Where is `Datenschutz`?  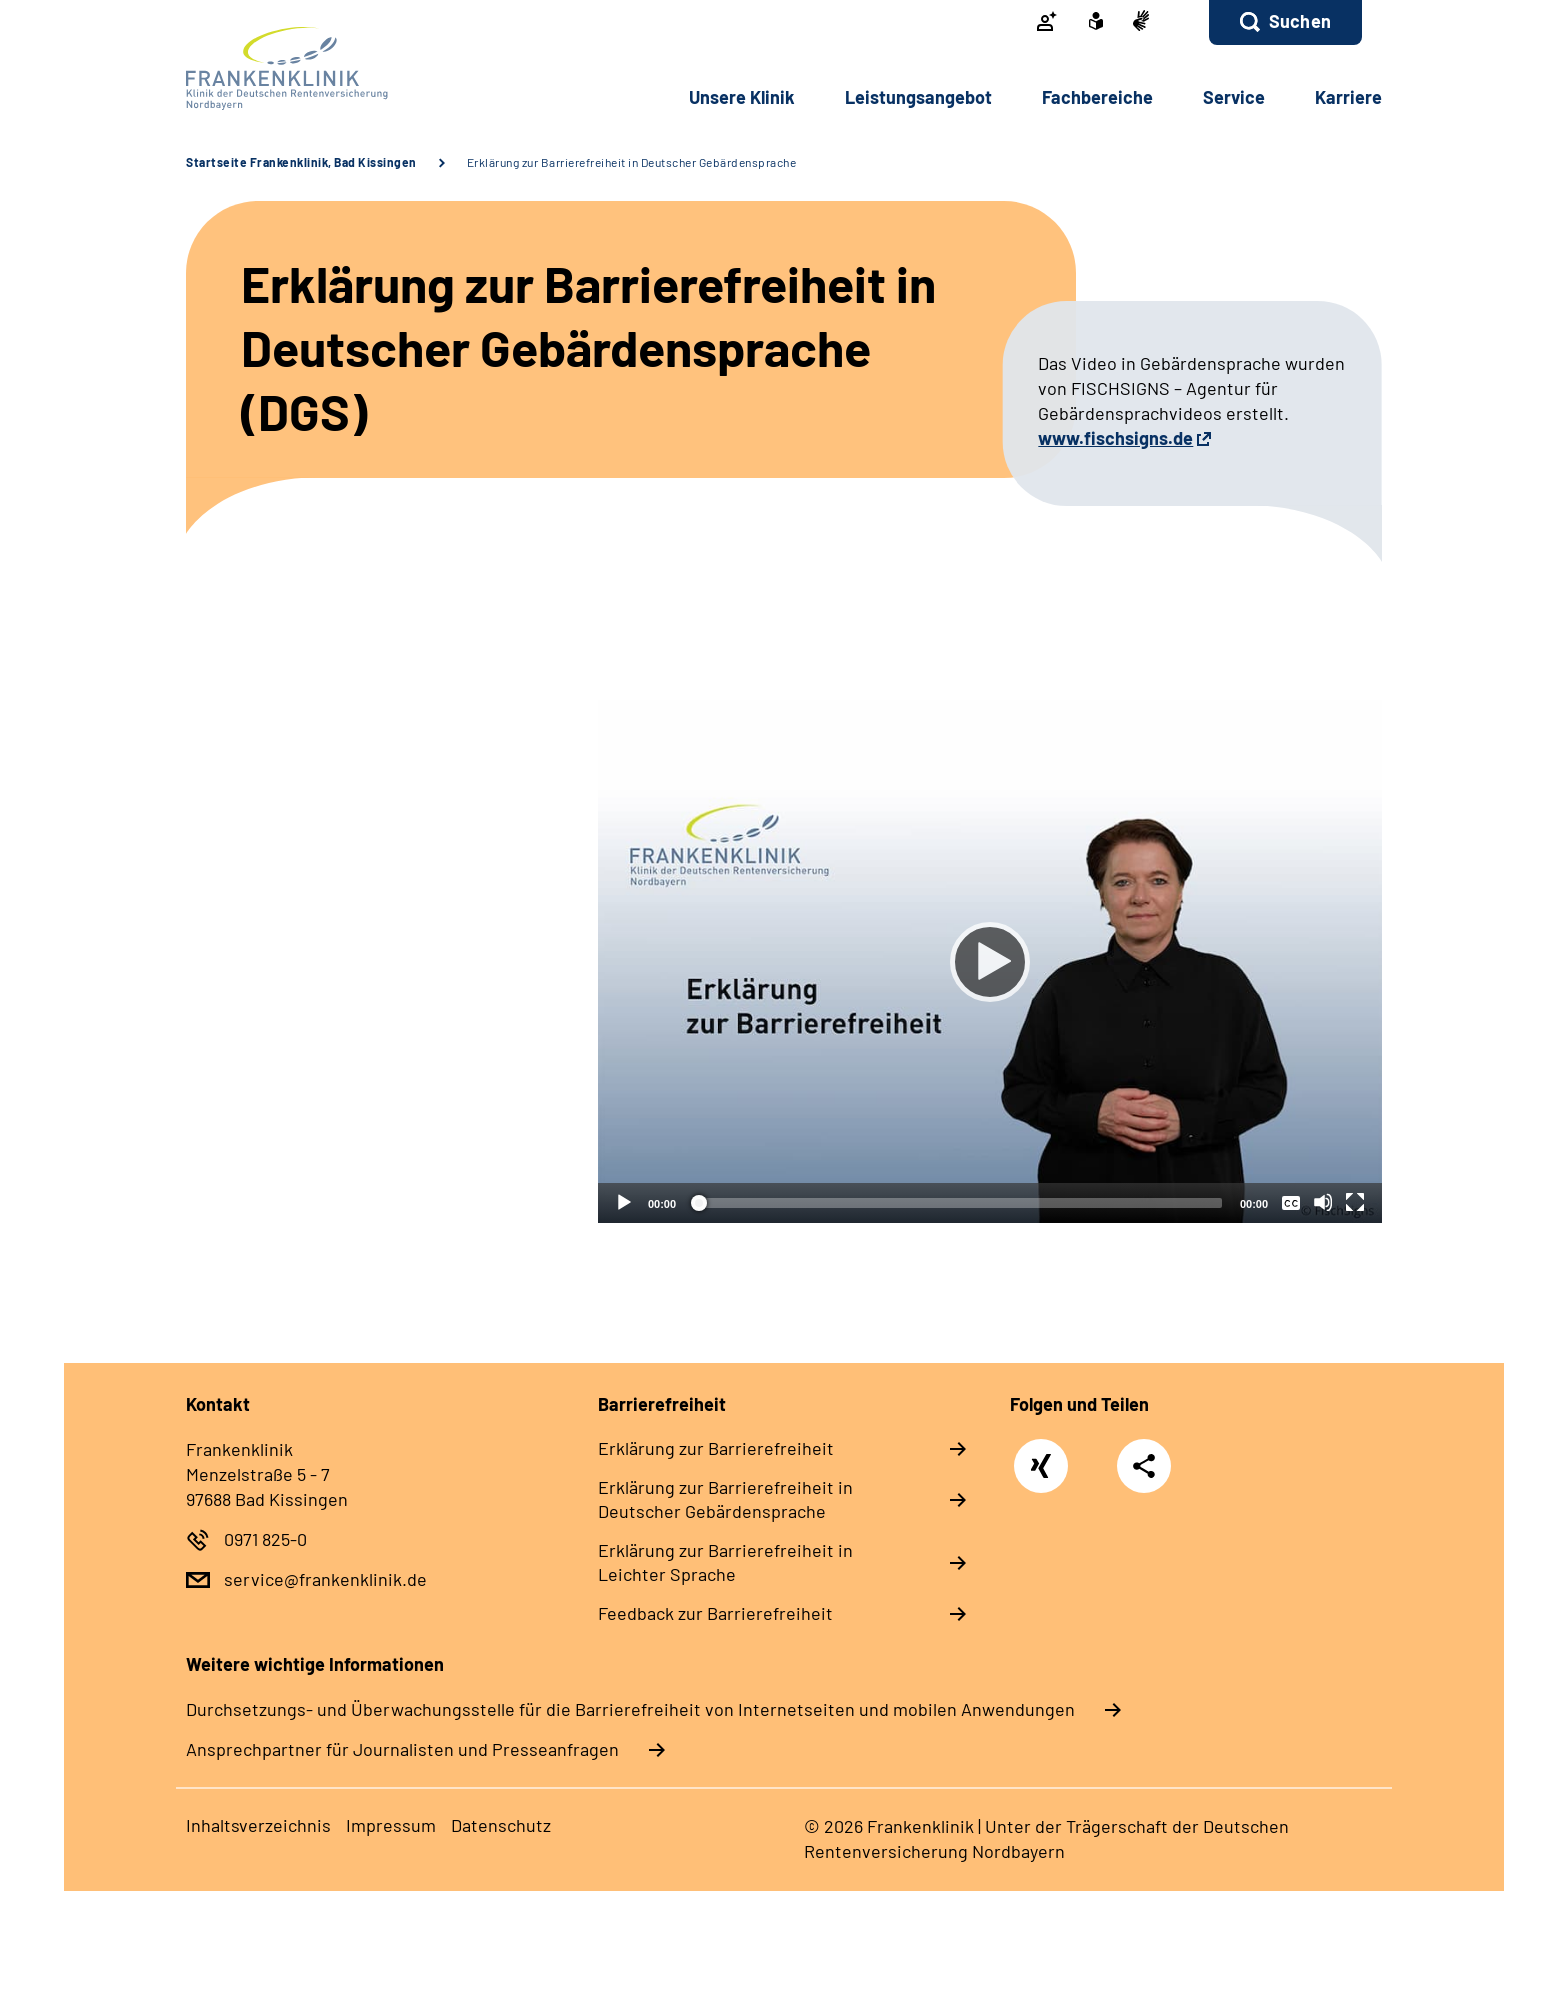
Datenschutz is located at coordinates (501, 1825).